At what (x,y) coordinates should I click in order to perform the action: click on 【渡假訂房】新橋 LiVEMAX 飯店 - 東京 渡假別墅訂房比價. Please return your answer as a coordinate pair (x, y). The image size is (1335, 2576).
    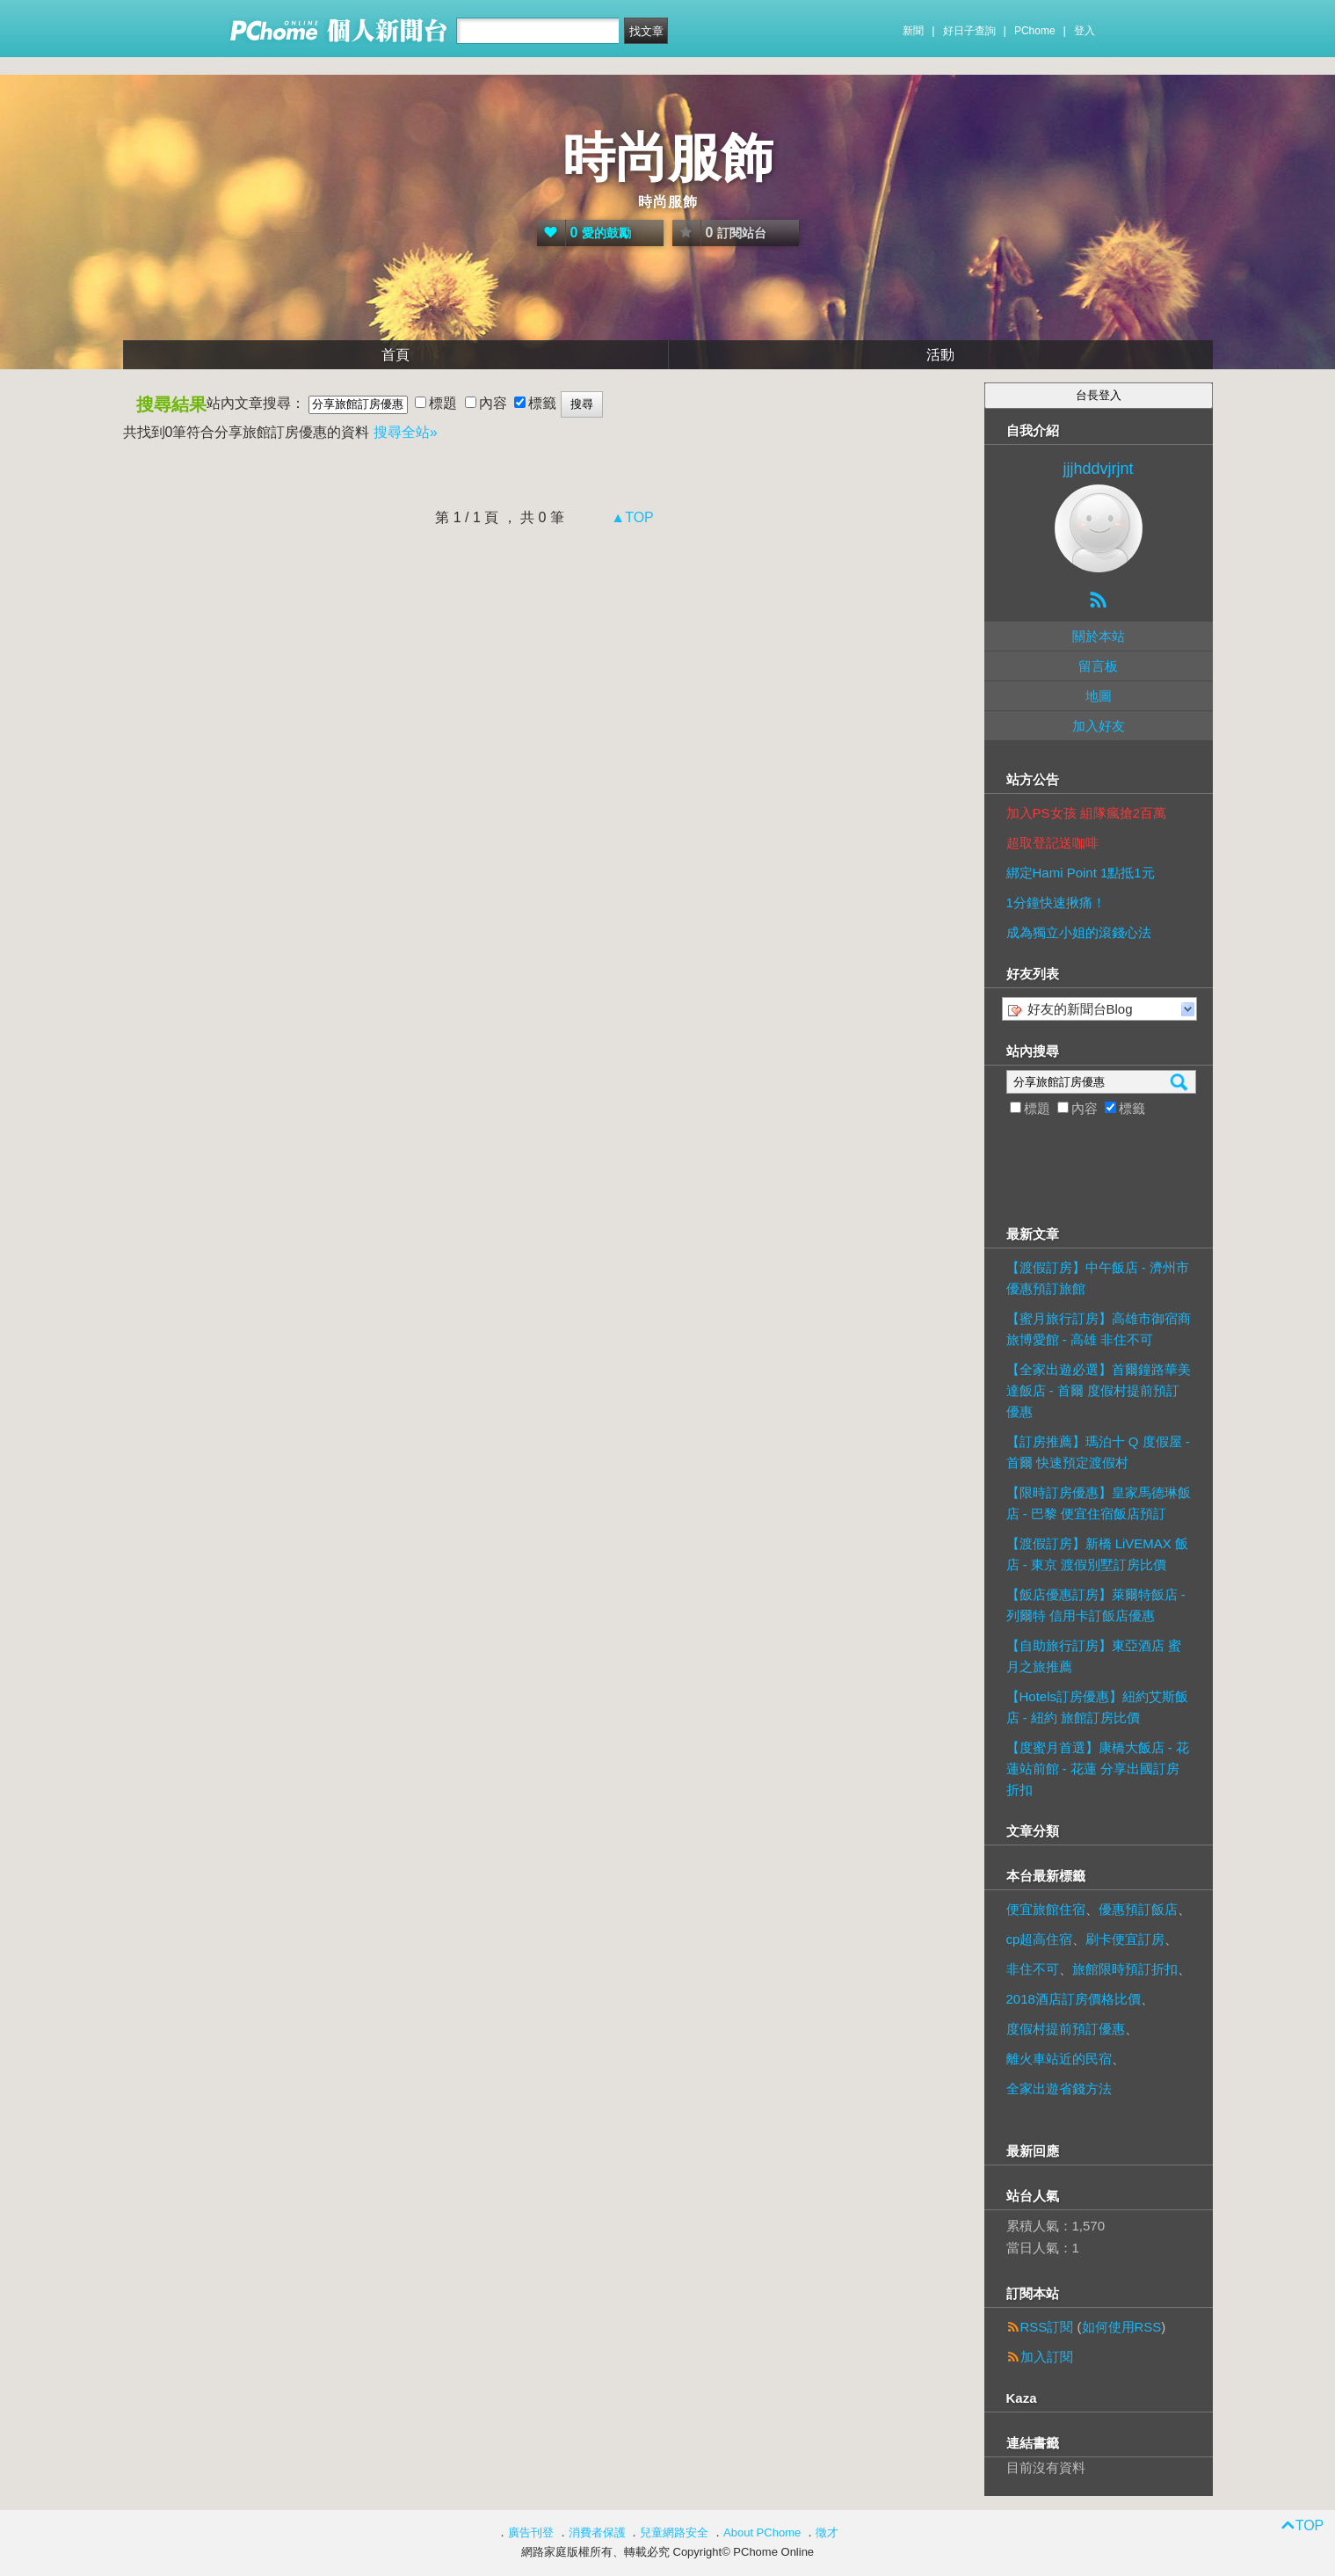
    Looking at the image, I should click on (1097, 1554).